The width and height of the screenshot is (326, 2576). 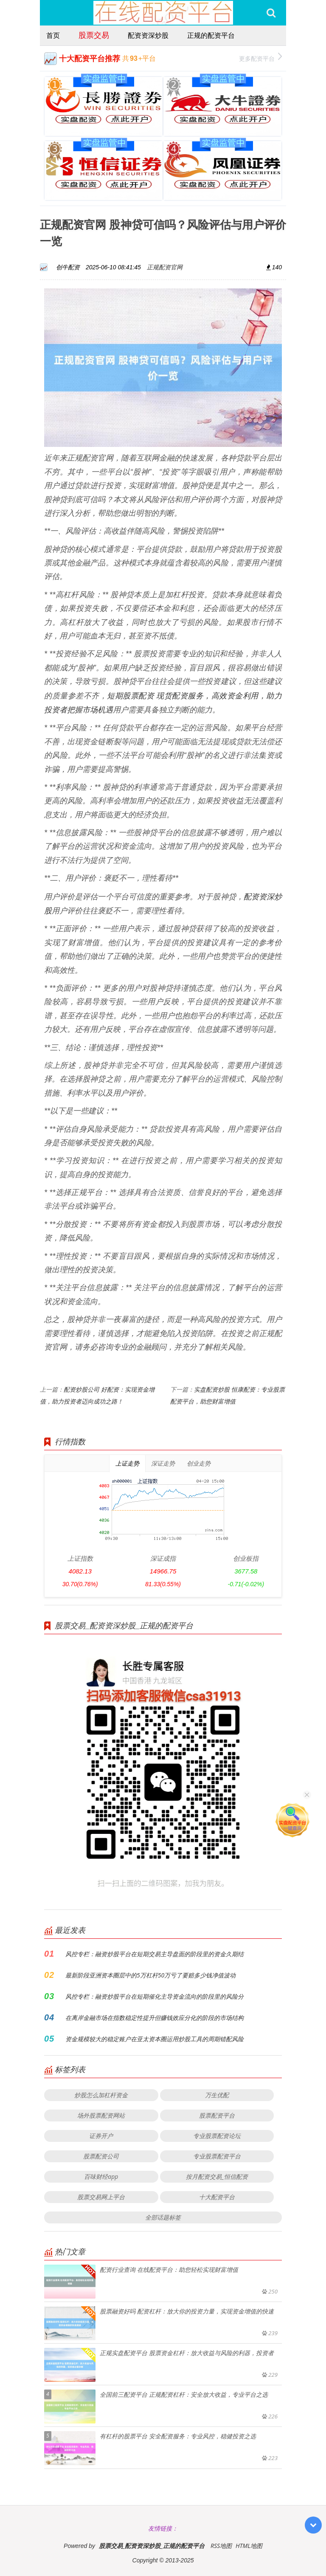 I want to click on 正规的配资平台, so click(x=211, y=35).